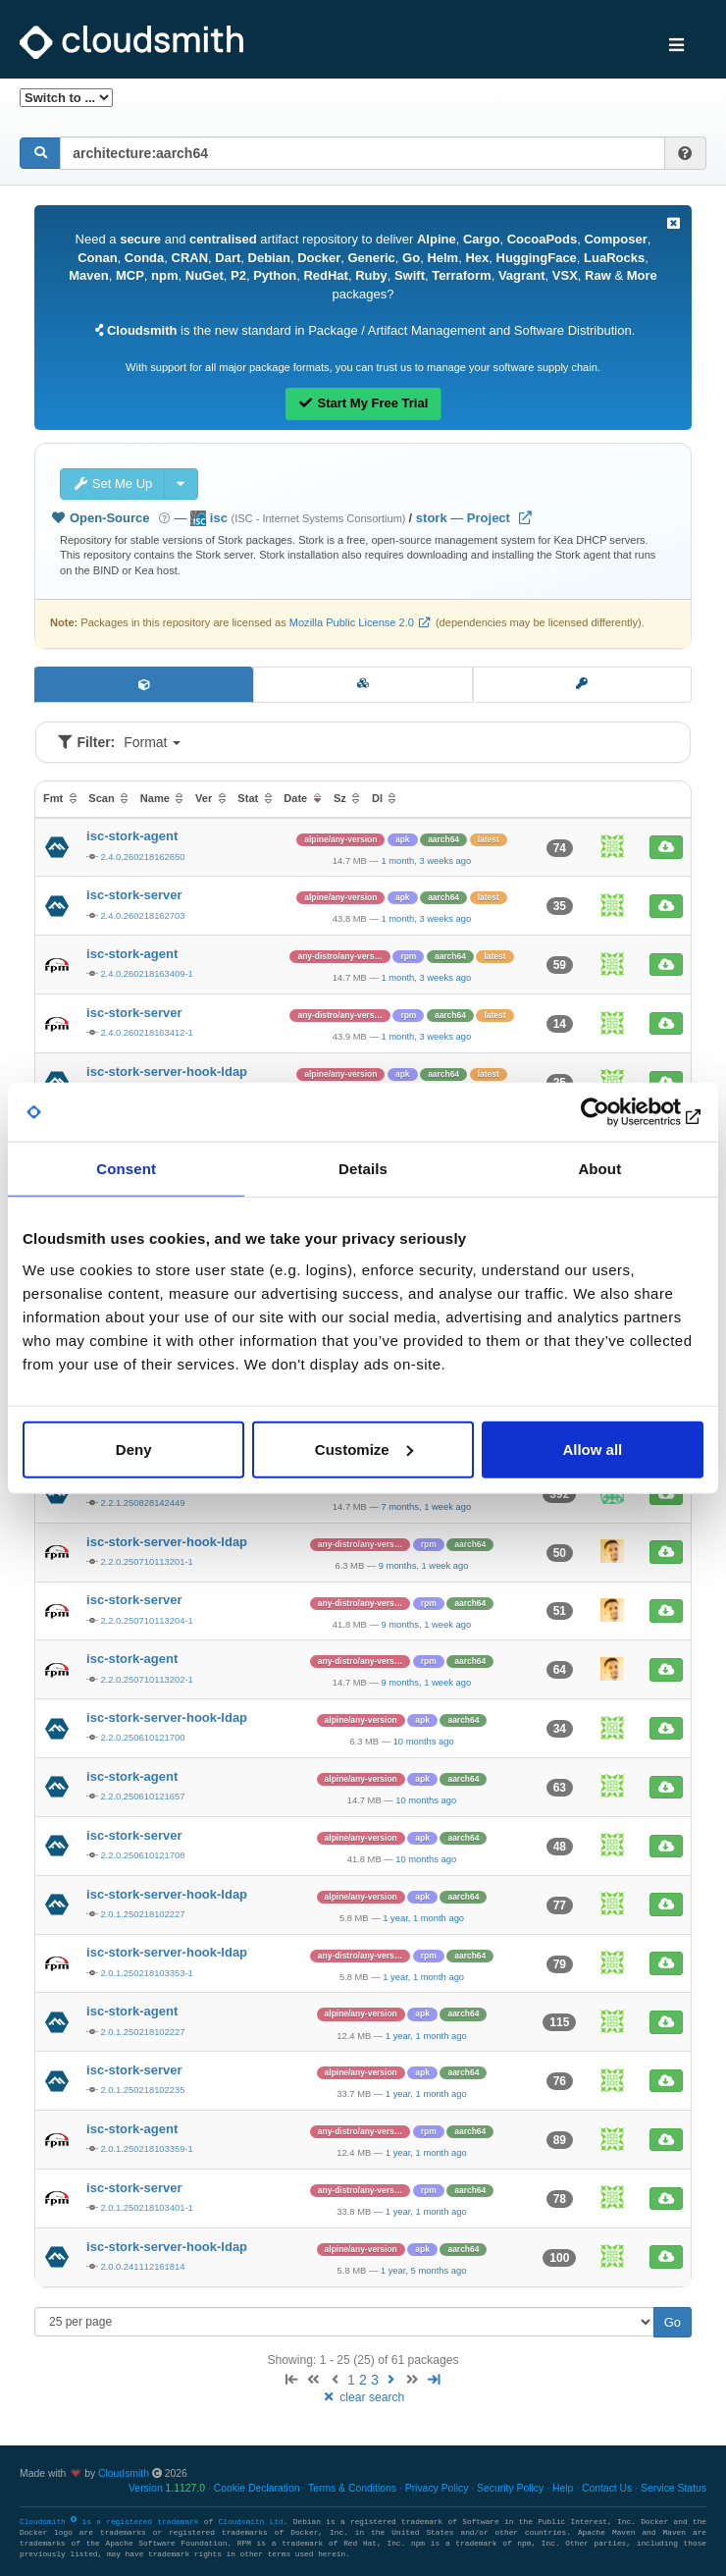 This screenshot has height=2576, width=726. What do you see at coordinates (510, 2488) in the screenshot?
I see `Security Policy` at bounding box center [510, 2488].